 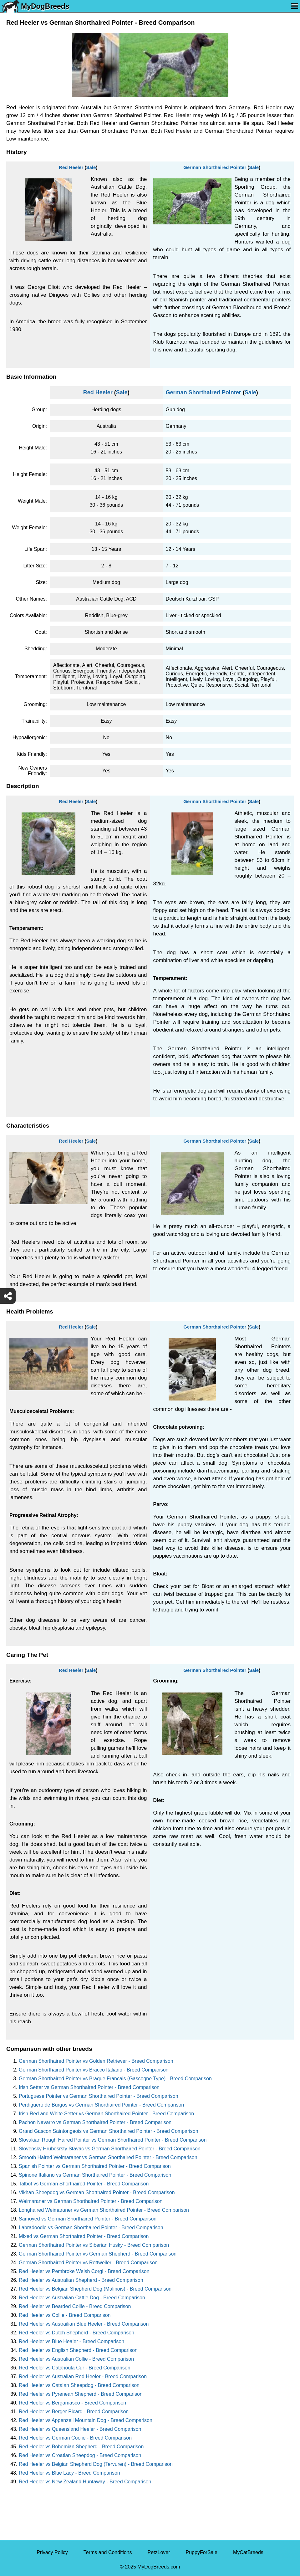 What do you see at coordinates (74, 2367) in the screenshot?
I see `Red Heeler vs Catahoula Cur - Breed Comparison` at bounding box center [74, 2367].